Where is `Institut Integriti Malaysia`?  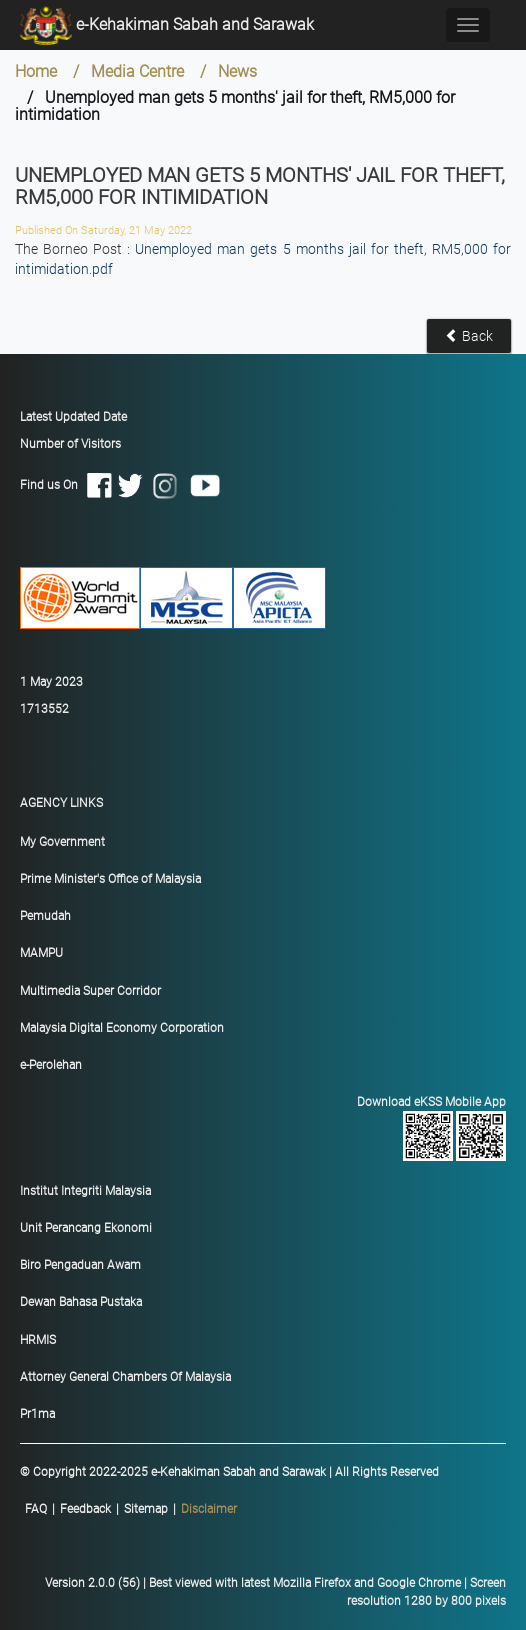 Institut Integriti Malaysia is located at coordinates (85, 1191).